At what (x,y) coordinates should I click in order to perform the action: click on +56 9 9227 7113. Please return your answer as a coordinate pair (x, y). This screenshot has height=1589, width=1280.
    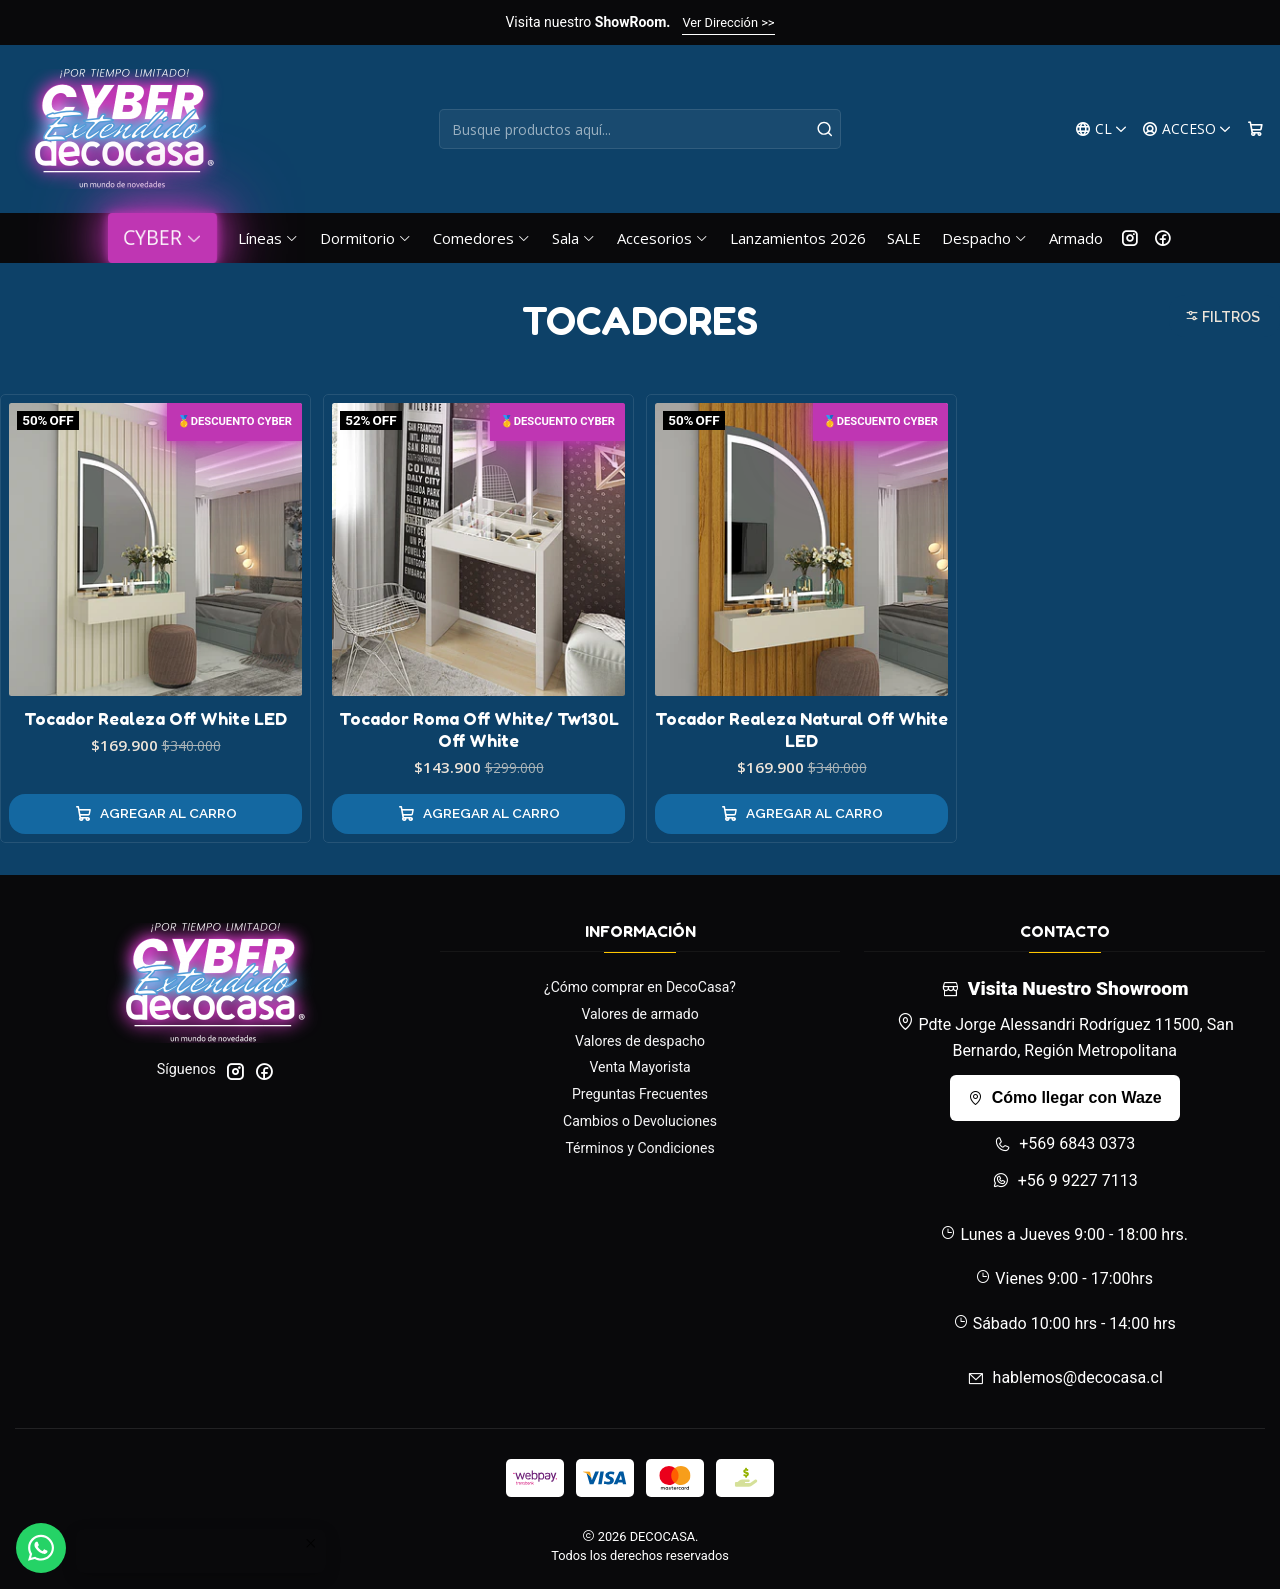
    Looking at the image, I should click on (1065, 1180).